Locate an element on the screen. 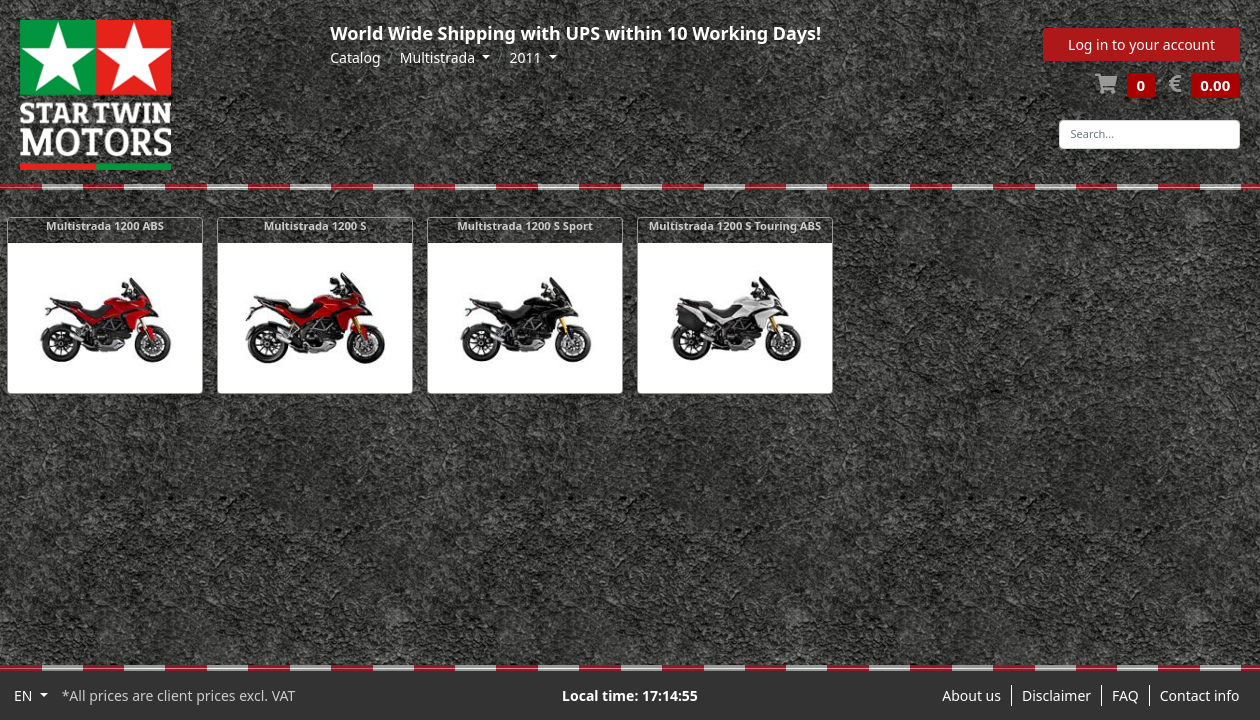 The width and height of the screenshot is (1260, 720). About us is located at coordinates (971, 695).